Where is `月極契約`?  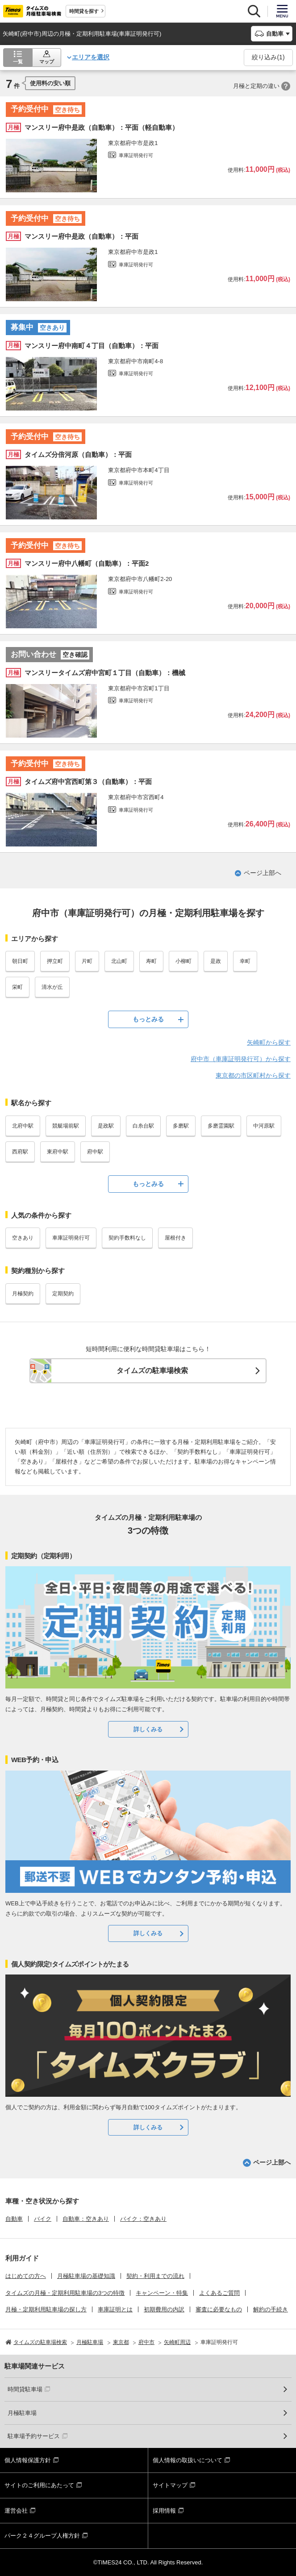 月極契約 is located at coordinates (22, 1293).